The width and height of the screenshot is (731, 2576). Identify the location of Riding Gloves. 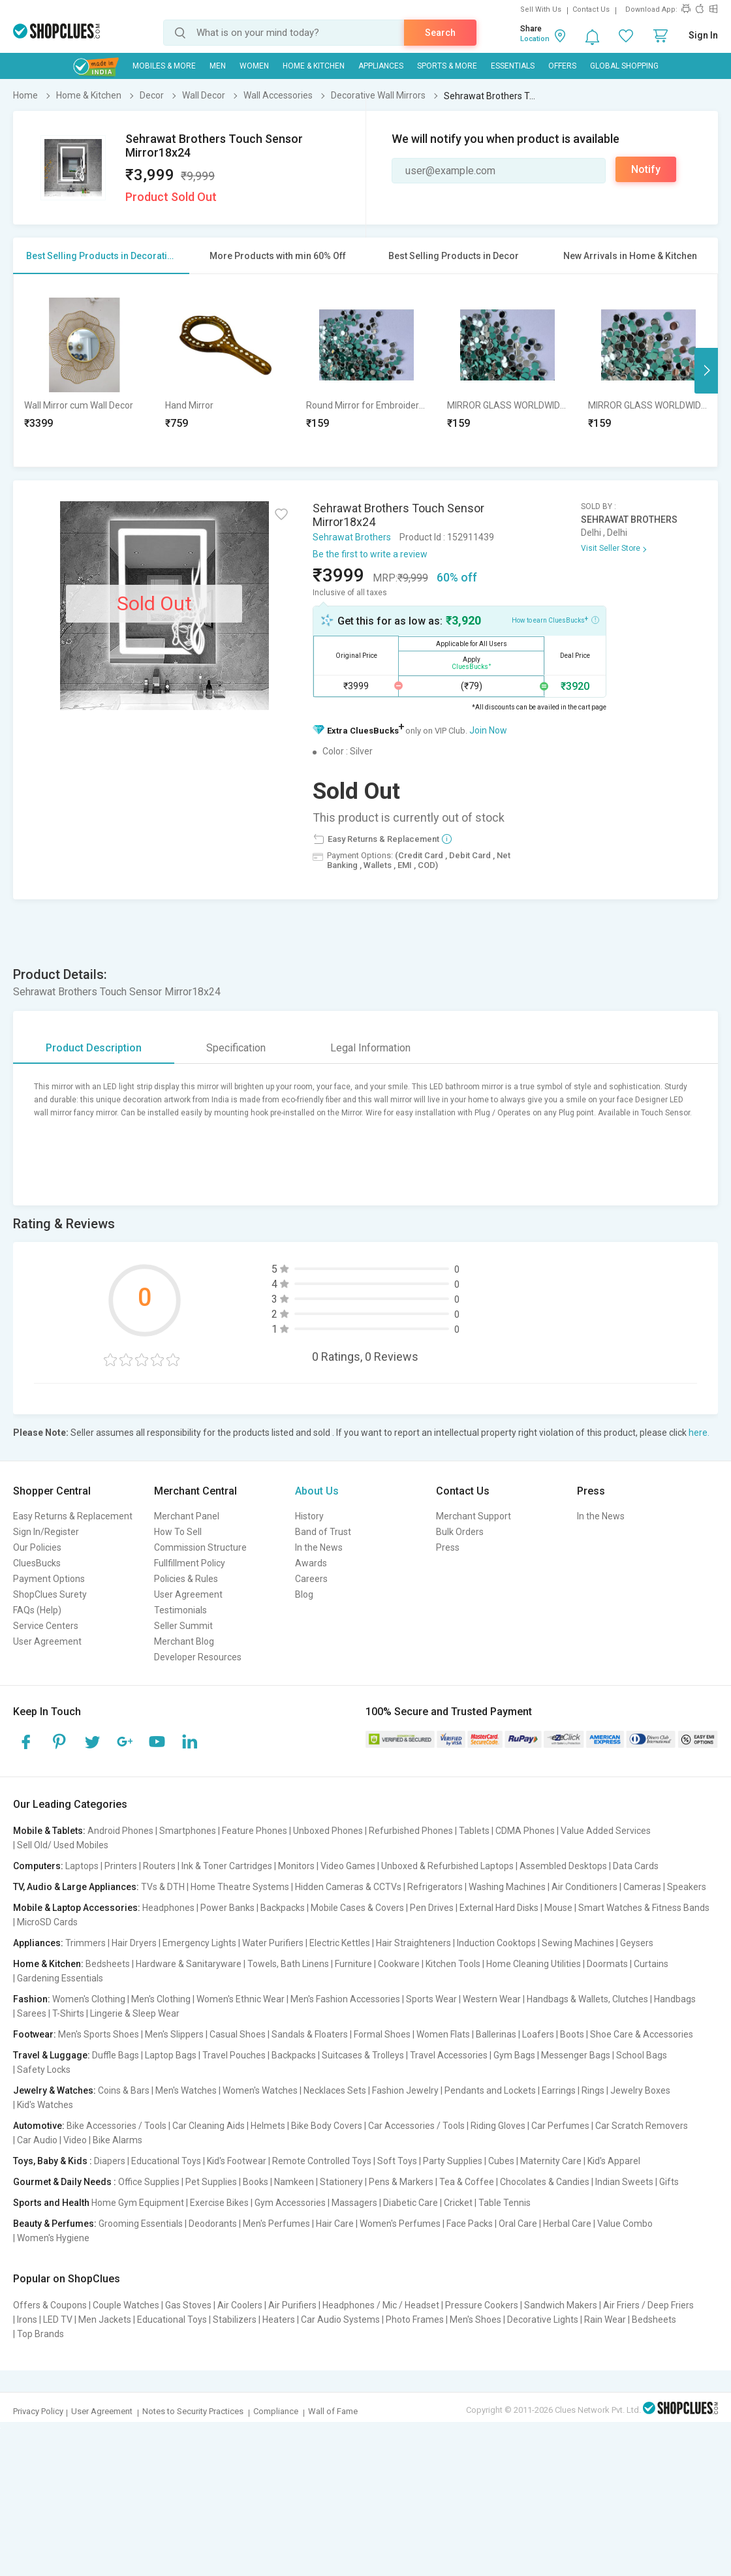
(498, 2125).